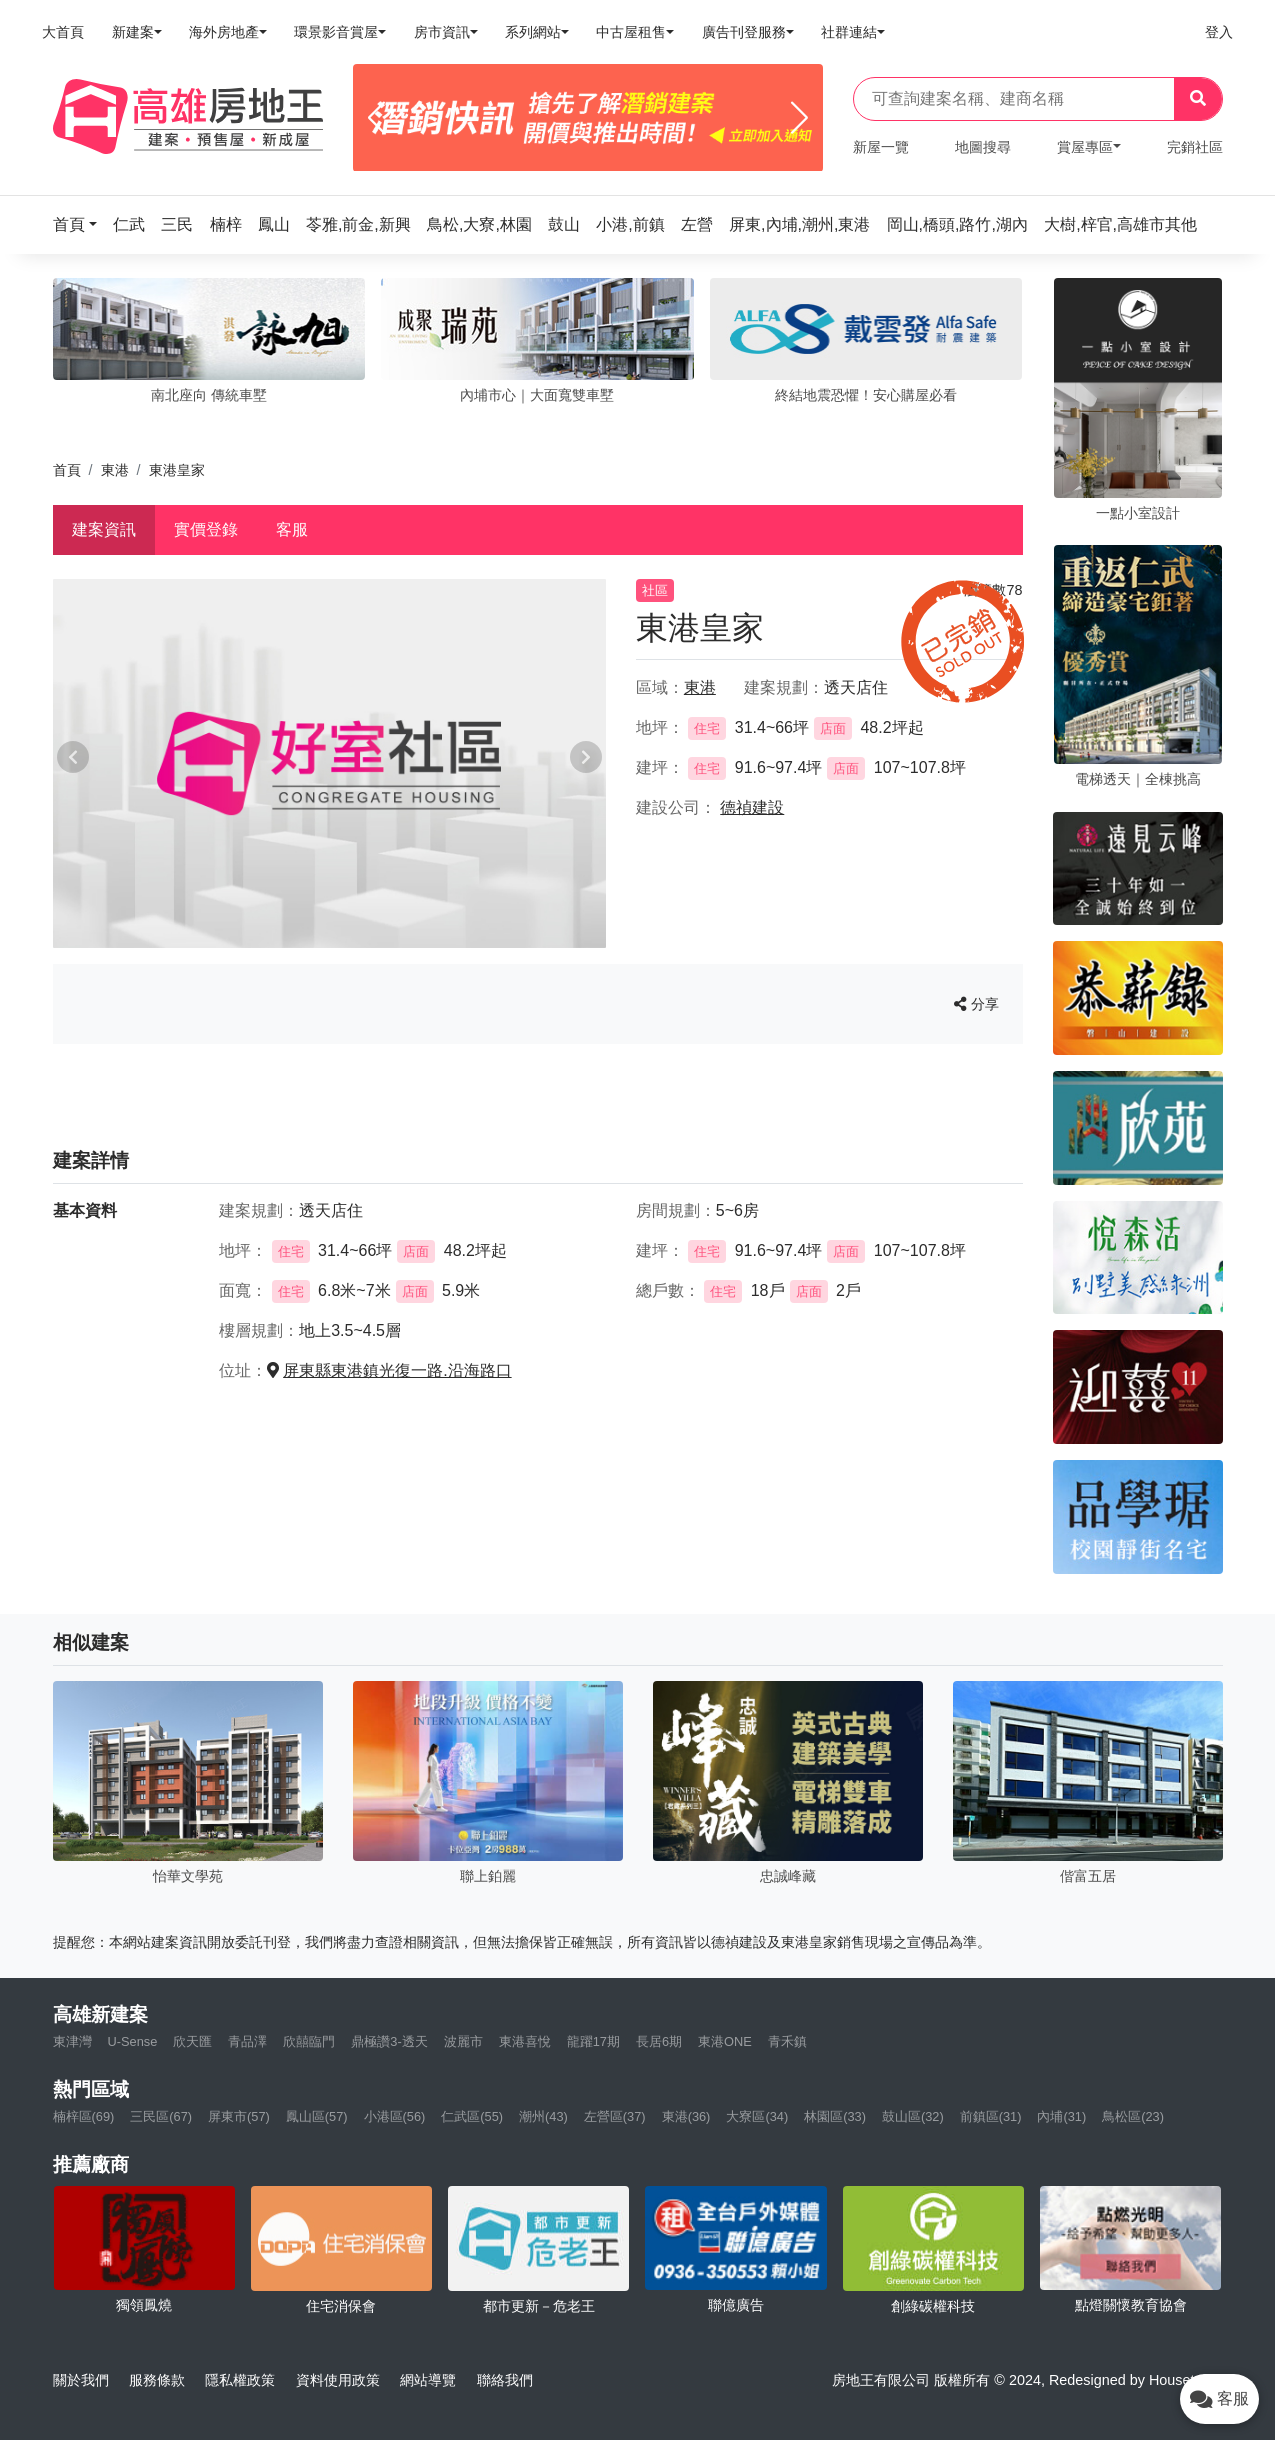  Describe the element at coordinates (787, 2041) in the screenshot. I see `青禾鎮` at that location.